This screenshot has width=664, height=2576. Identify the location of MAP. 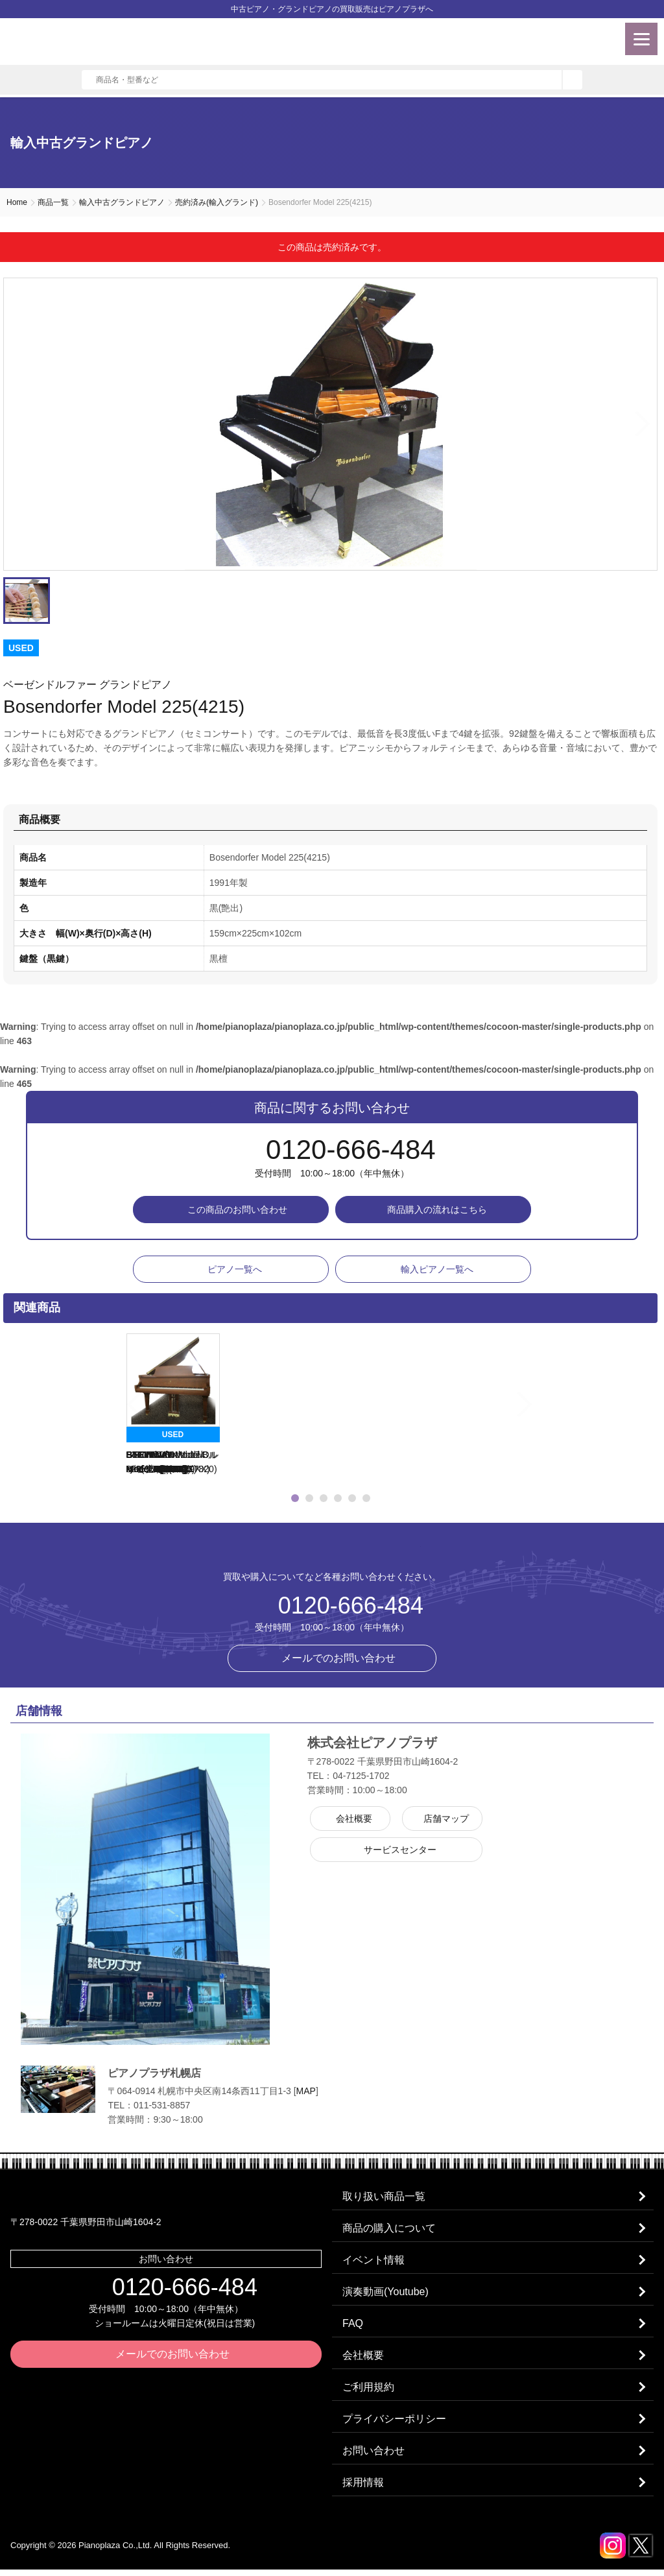
(306, 2091).